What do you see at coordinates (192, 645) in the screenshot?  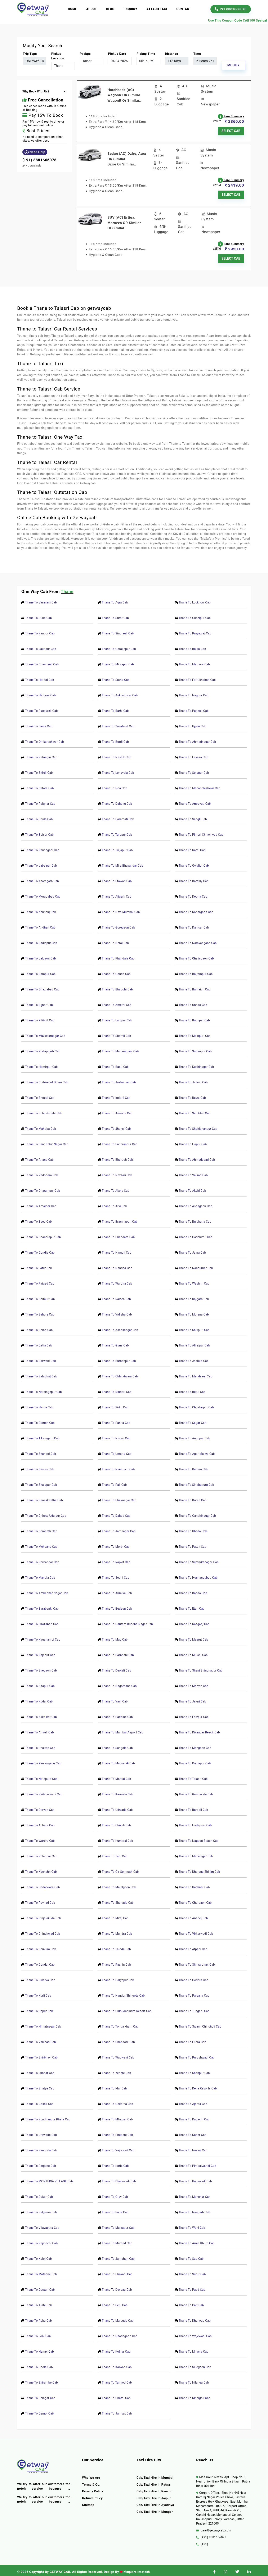 I see `Thane To Ballia Cab` at bounding box center [192, 645].